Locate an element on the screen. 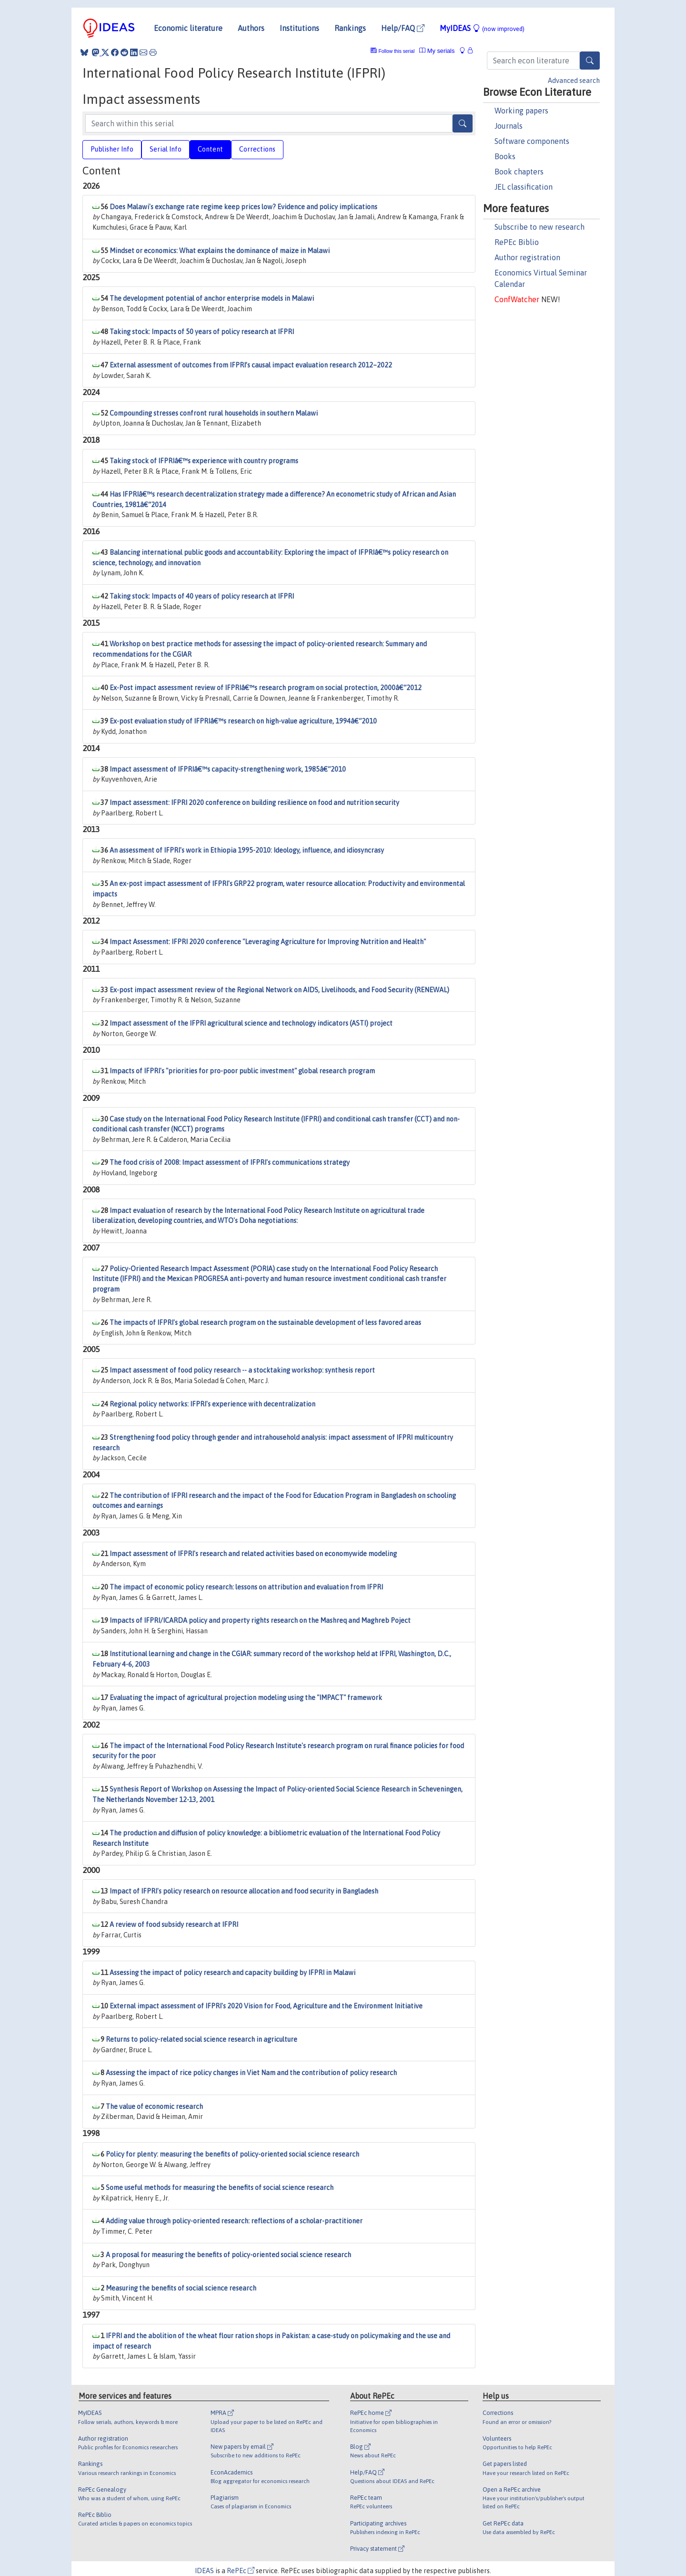  Serial Info [tab] is located at coordinates (166, 149).